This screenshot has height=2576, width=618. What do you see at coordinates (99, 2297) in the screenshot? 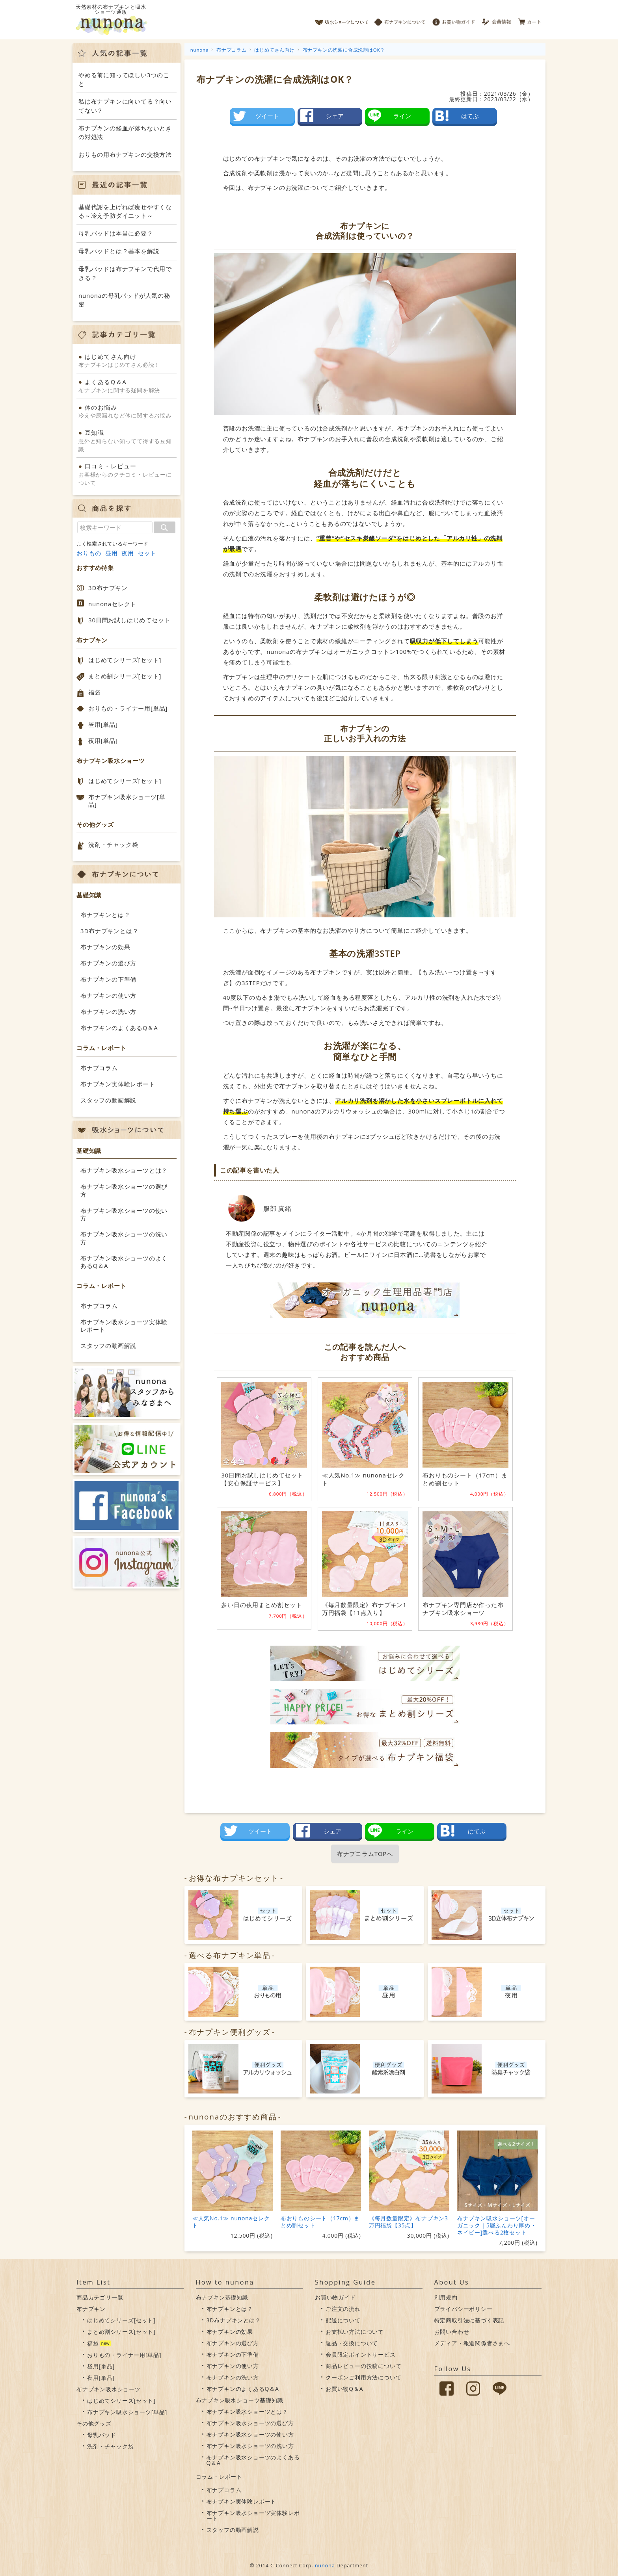
I see `商品カテゴリ一覧` at bounding box center [99, 2297].